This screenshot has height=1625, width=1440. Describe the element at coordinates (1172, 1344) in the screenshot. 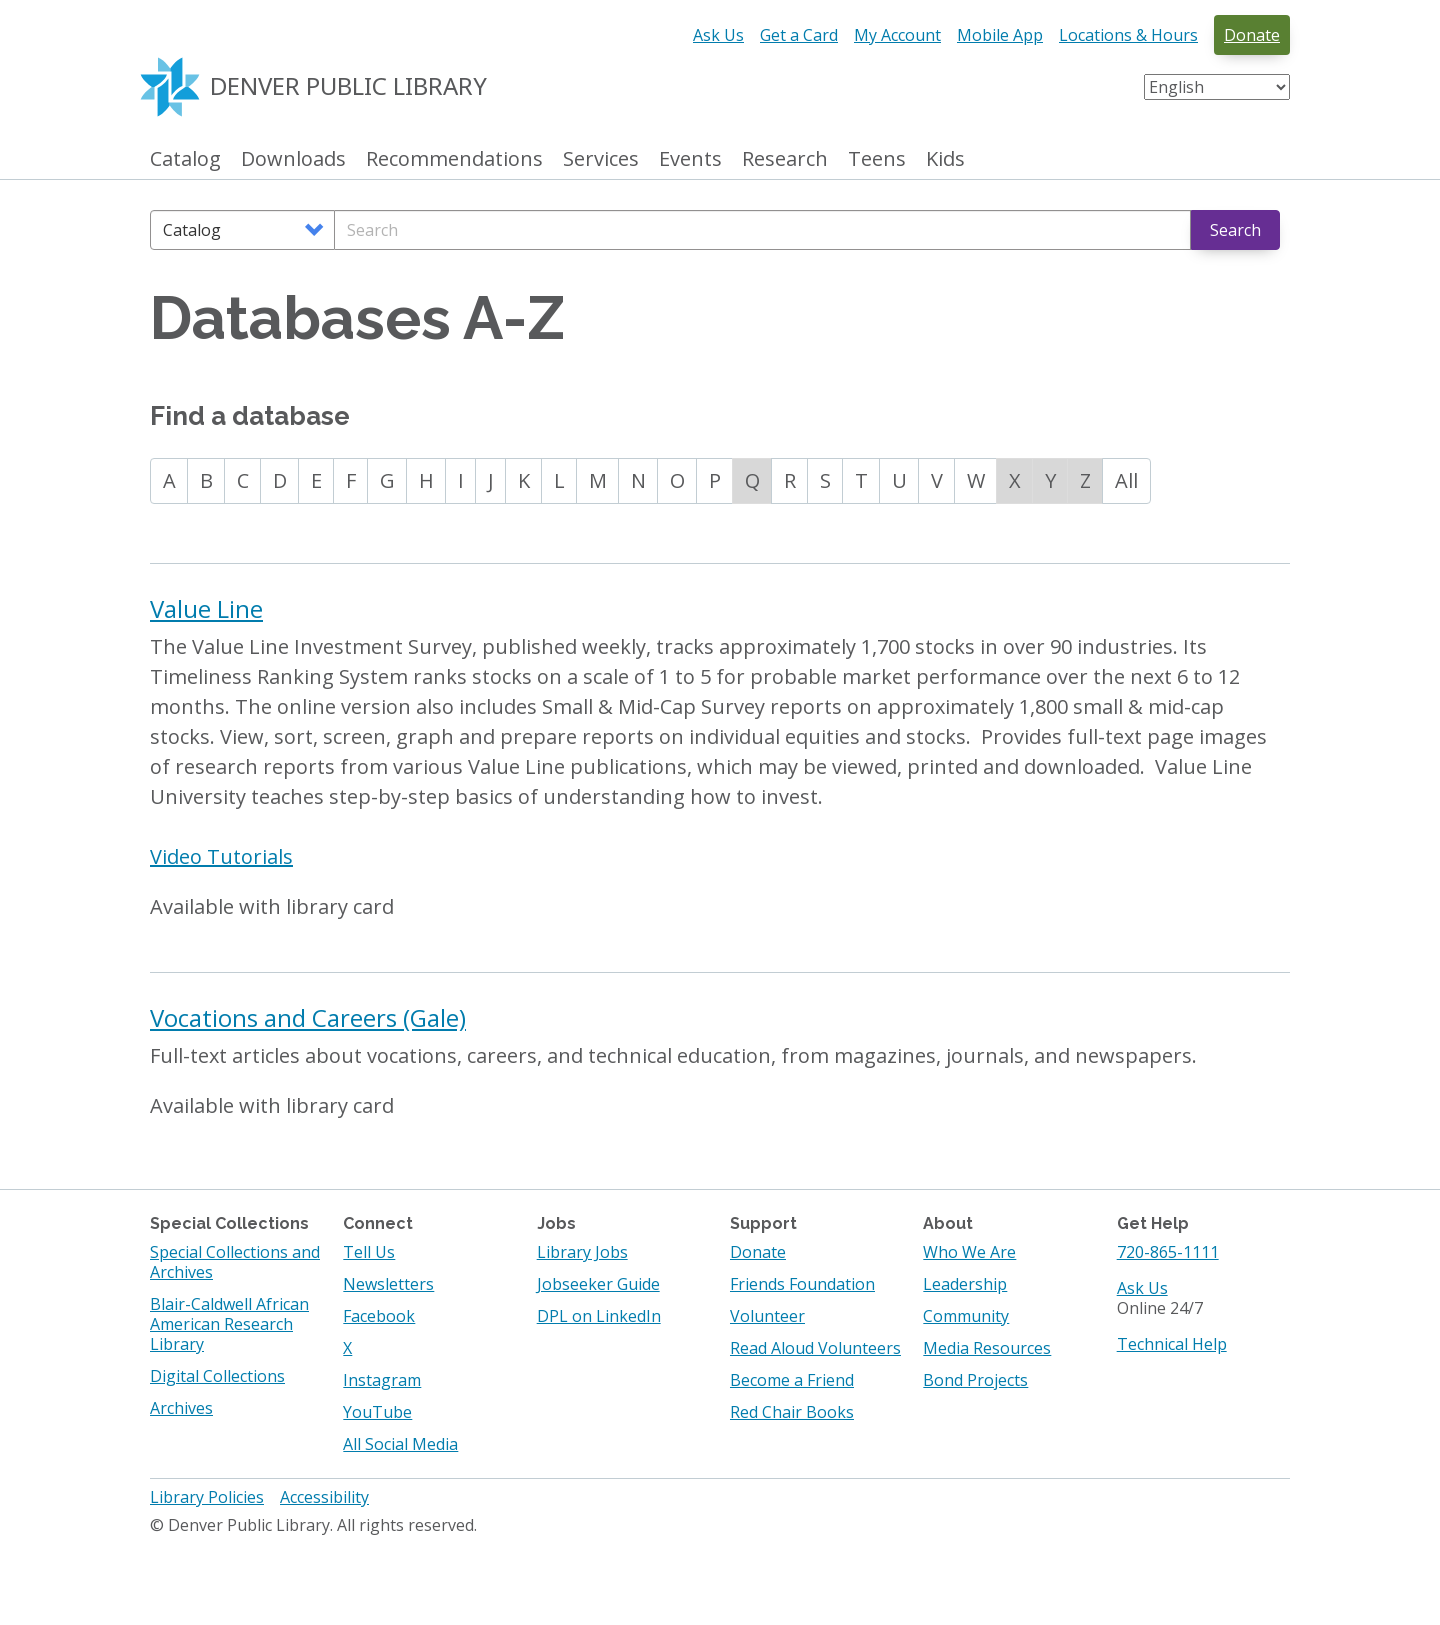

I see `Technical Help` at that location.